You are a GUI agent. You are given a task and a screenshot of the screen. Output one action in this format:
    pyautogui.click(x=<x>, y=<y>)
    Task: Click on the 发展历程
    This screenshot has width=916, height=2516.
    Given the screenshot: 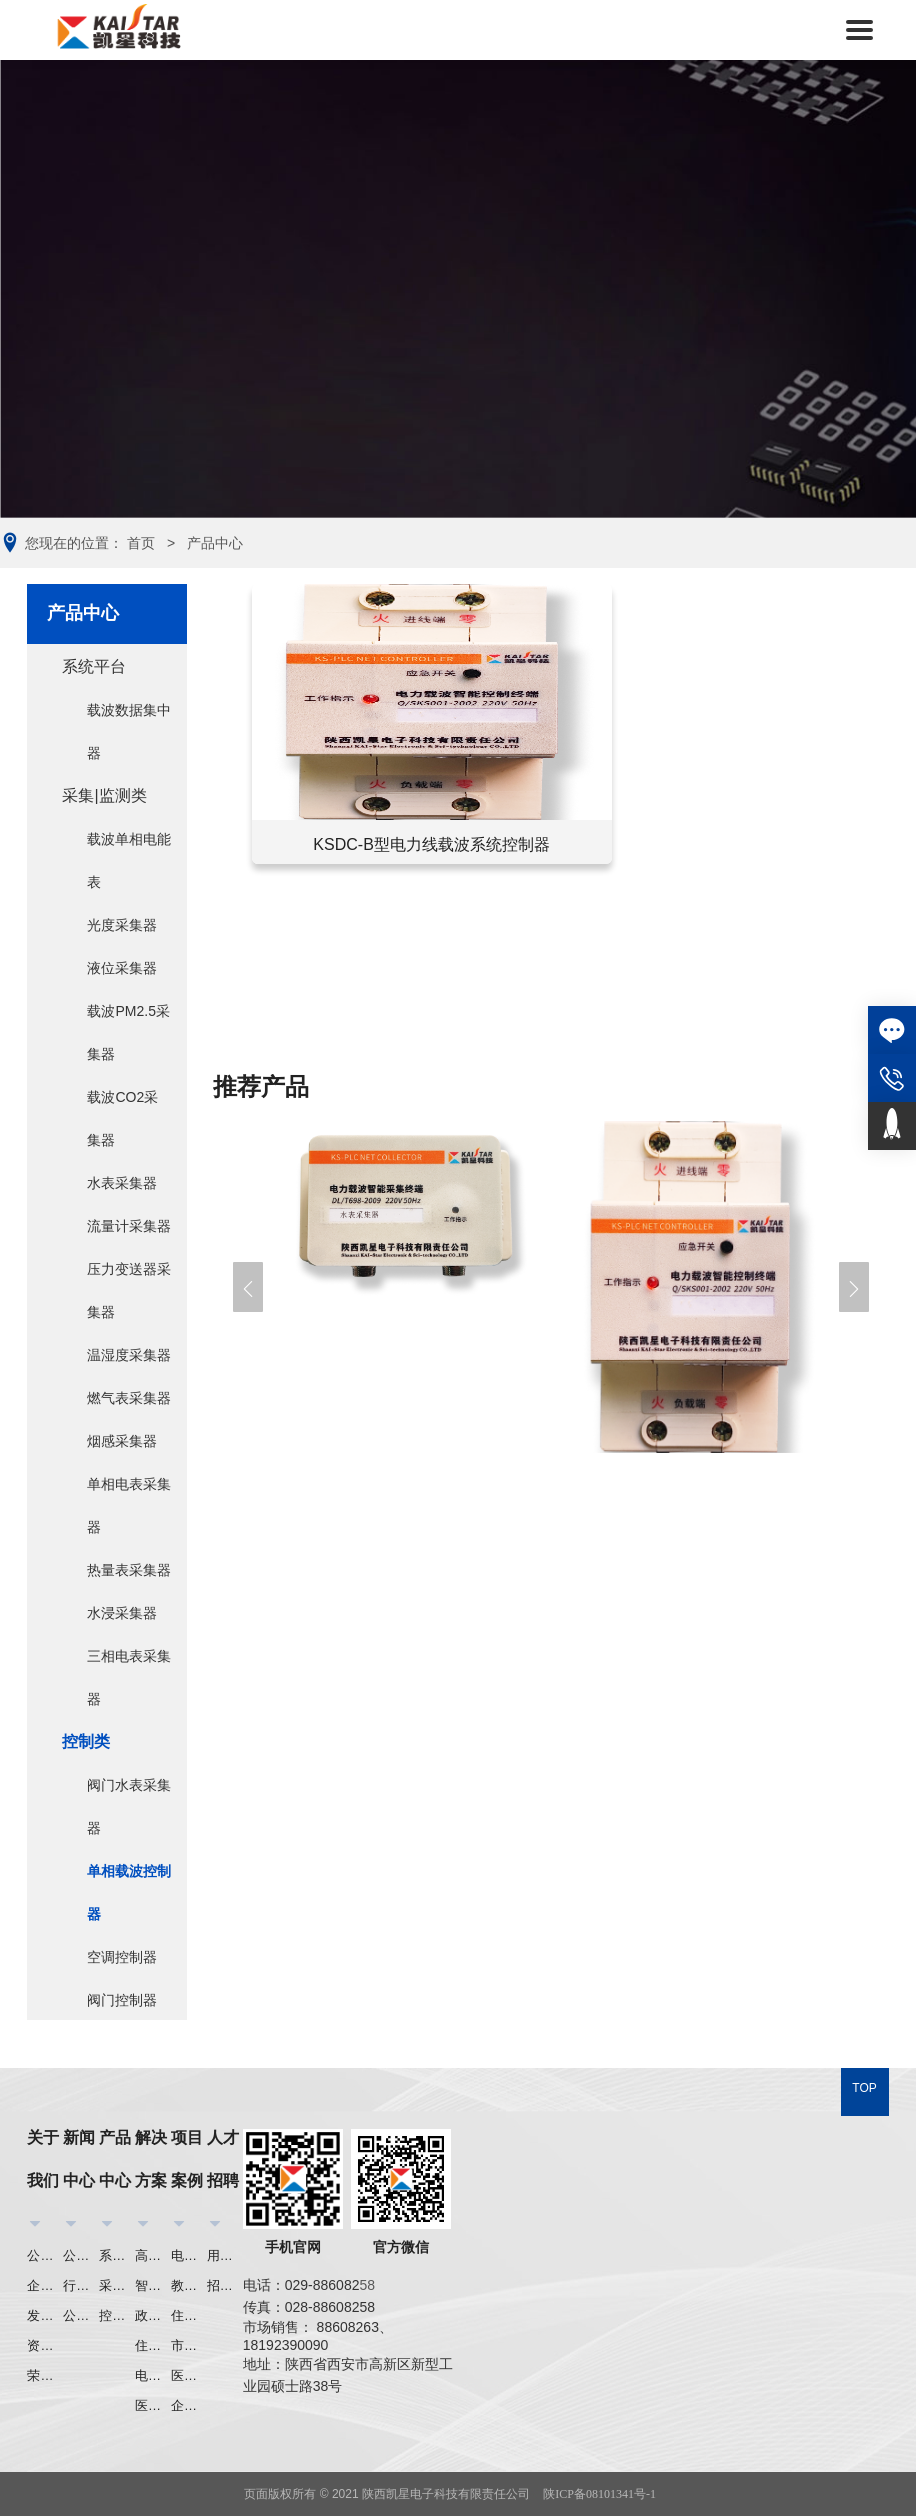 What is the action you would take?
    pyautogui.click(x=45, y=2315)
    